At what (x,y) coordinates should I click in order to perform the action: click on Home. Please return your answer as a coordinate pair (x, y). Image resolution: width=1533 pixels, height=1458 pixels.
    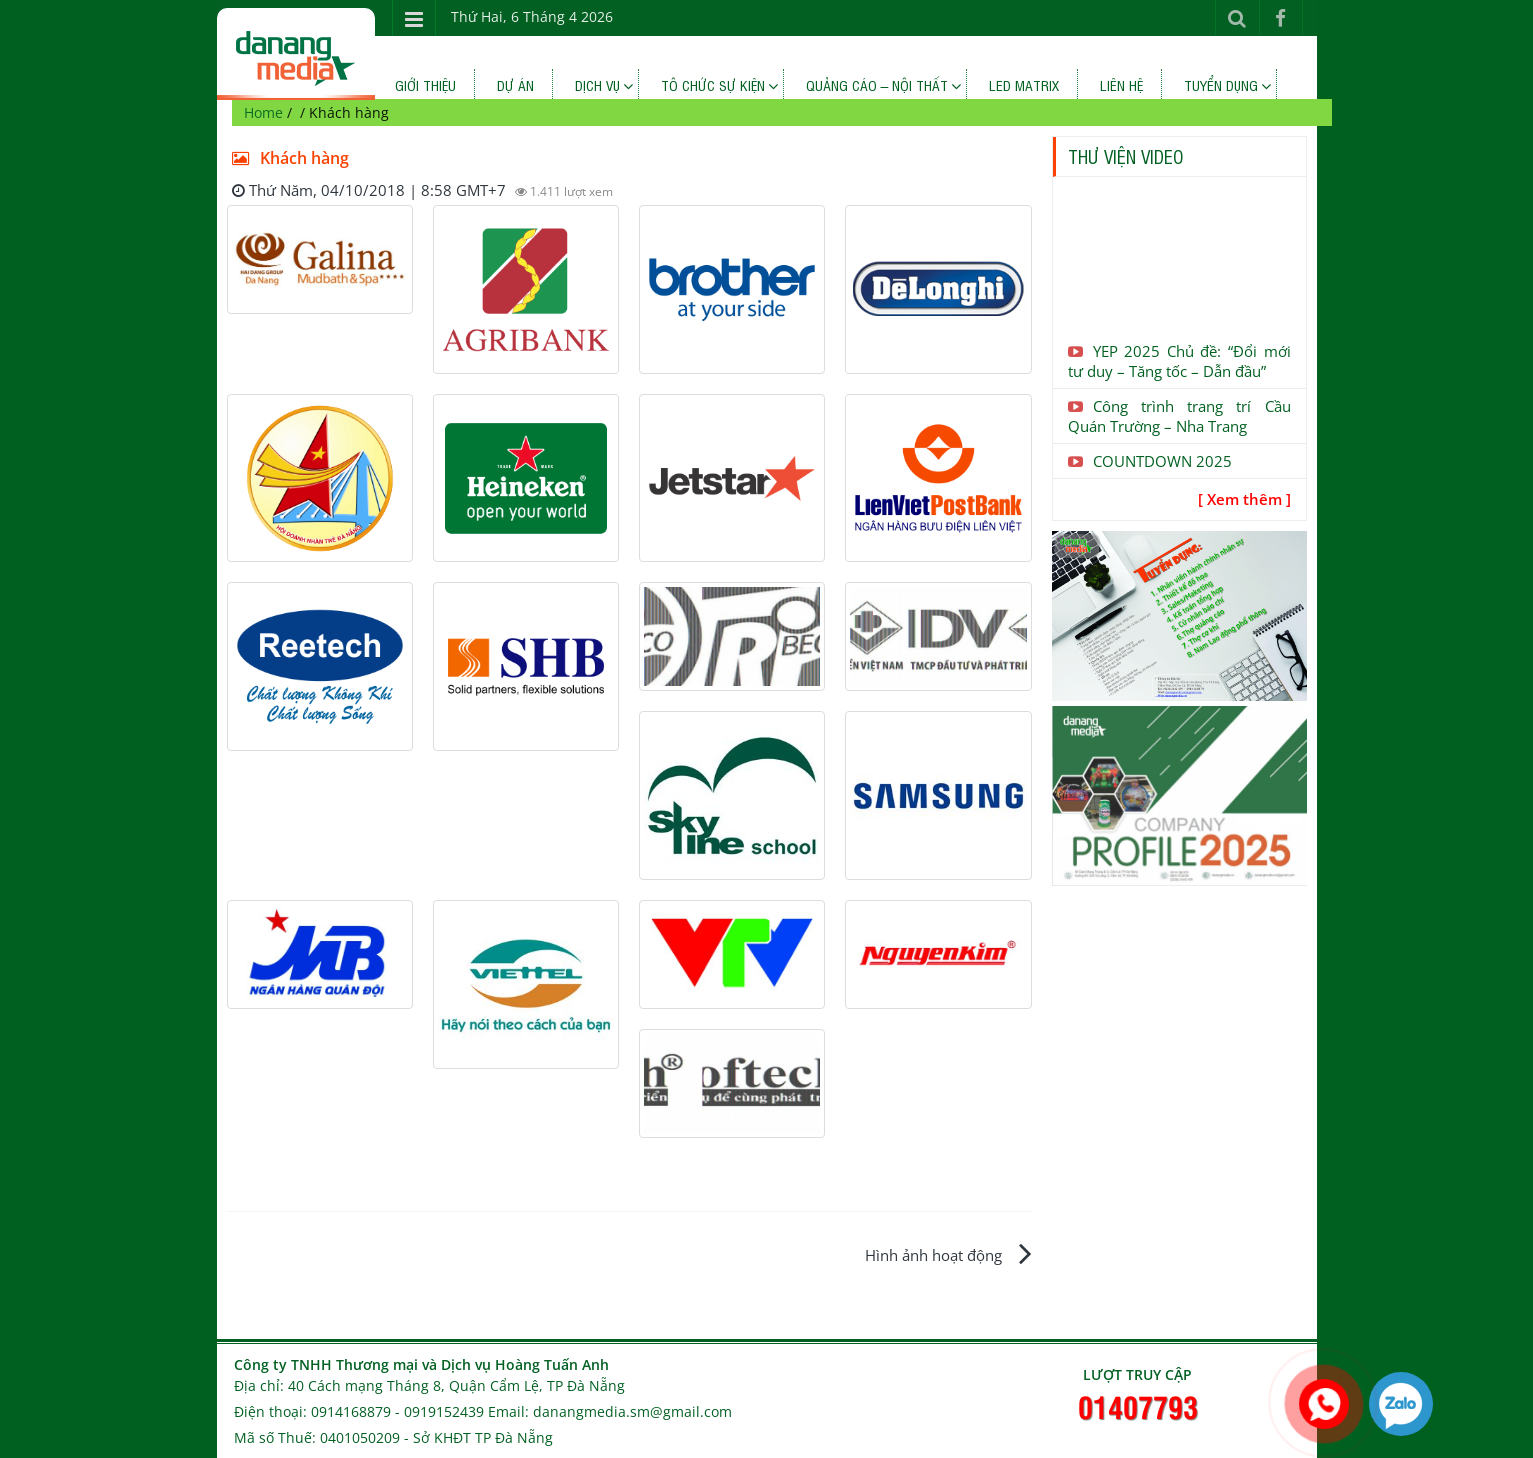
    Looking at the image, I should click on (263, 112).